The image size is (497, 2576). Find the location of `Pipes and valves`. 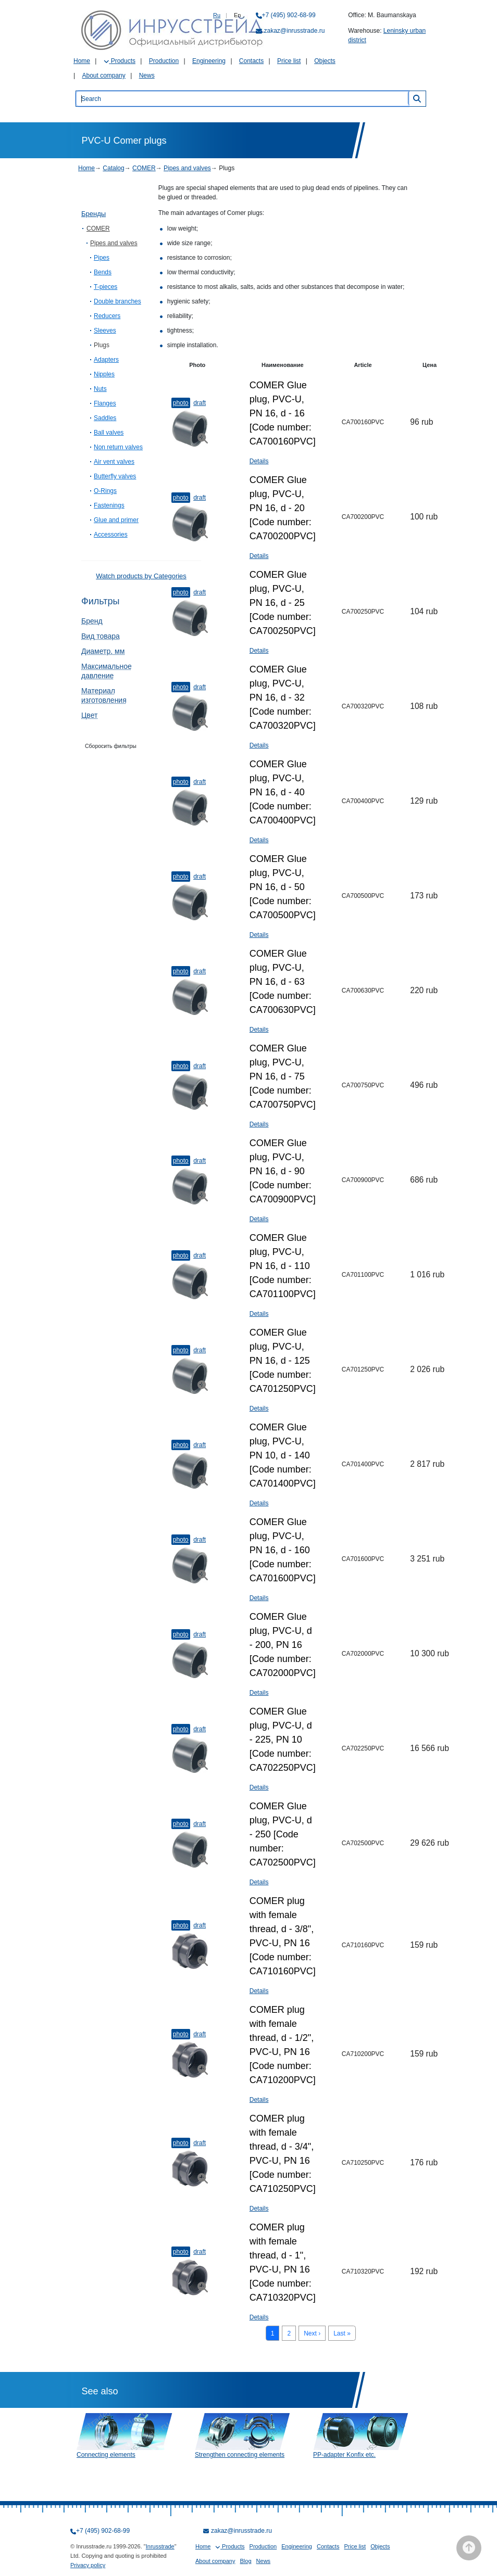

Pipes and valves is located at coordinates (187, 168).